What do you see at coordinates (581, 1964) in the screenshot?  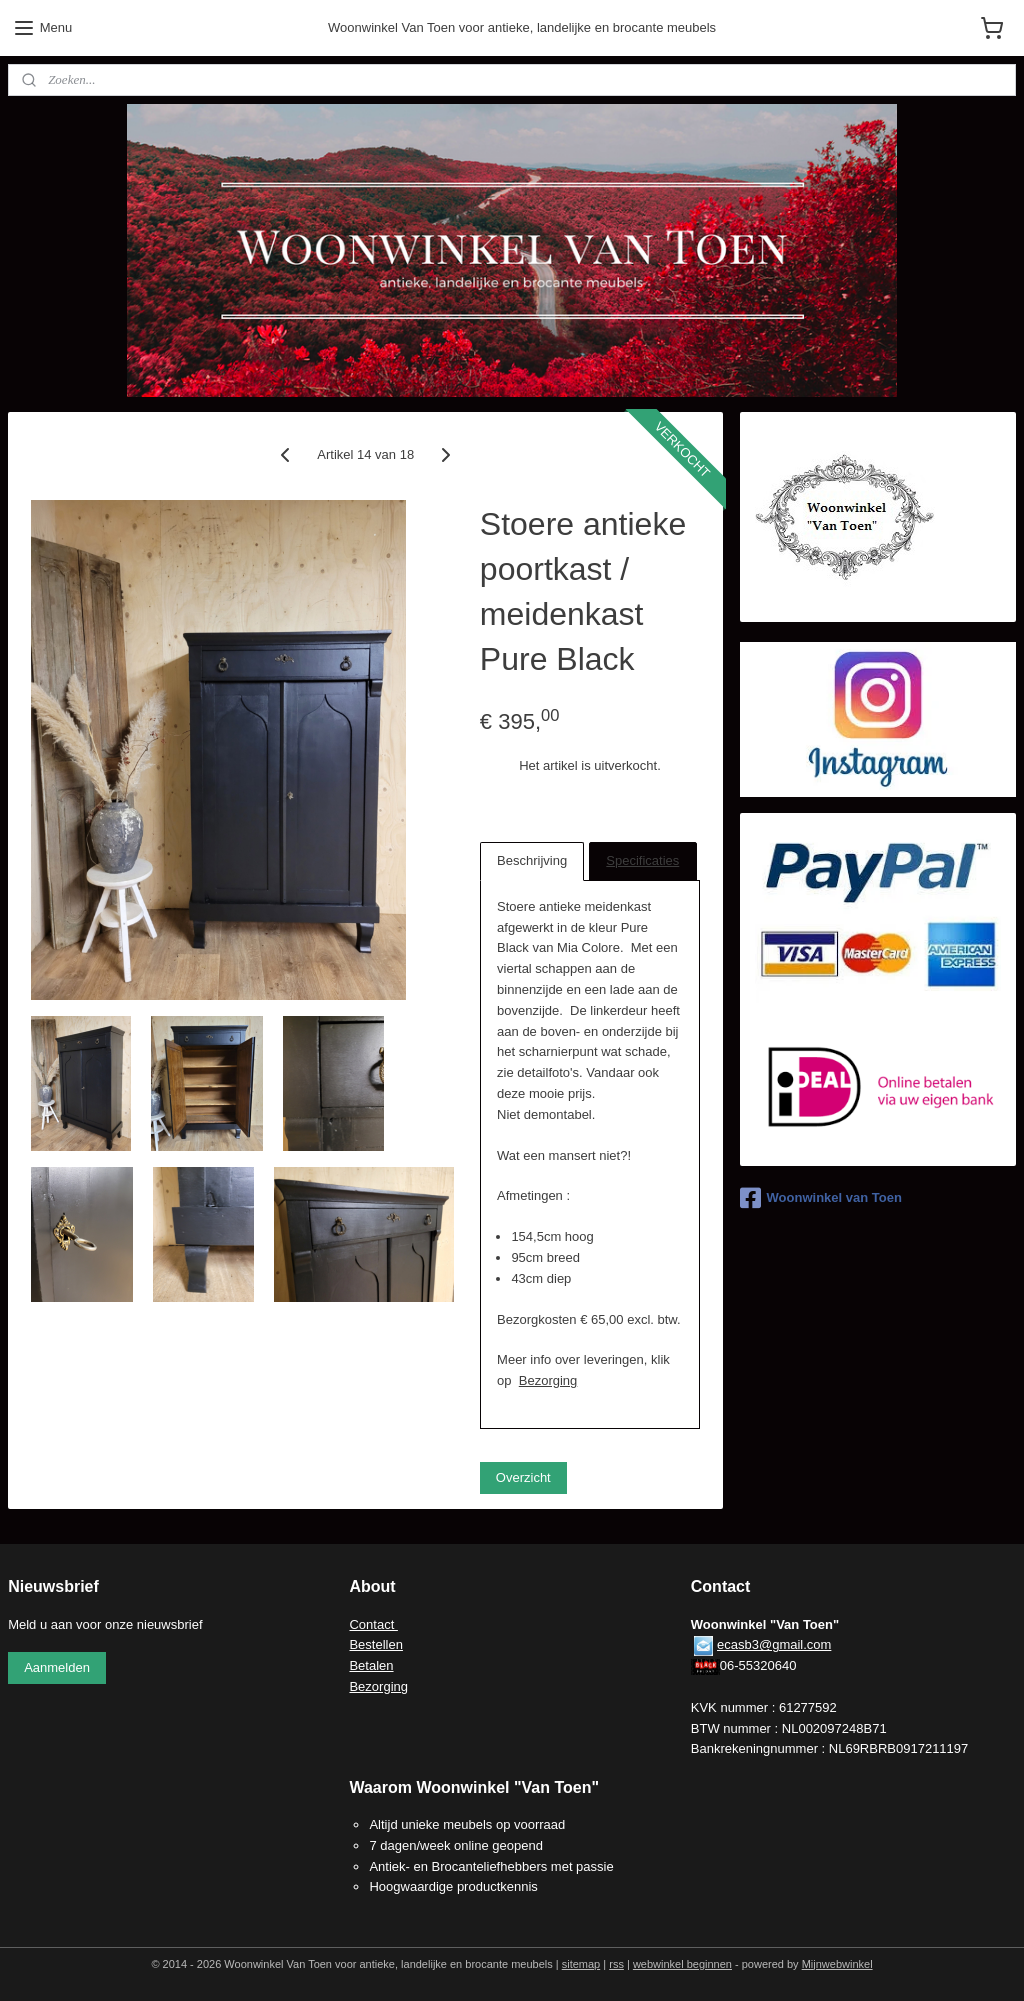 I see `sitemap` at bounding box center [581, 1964].